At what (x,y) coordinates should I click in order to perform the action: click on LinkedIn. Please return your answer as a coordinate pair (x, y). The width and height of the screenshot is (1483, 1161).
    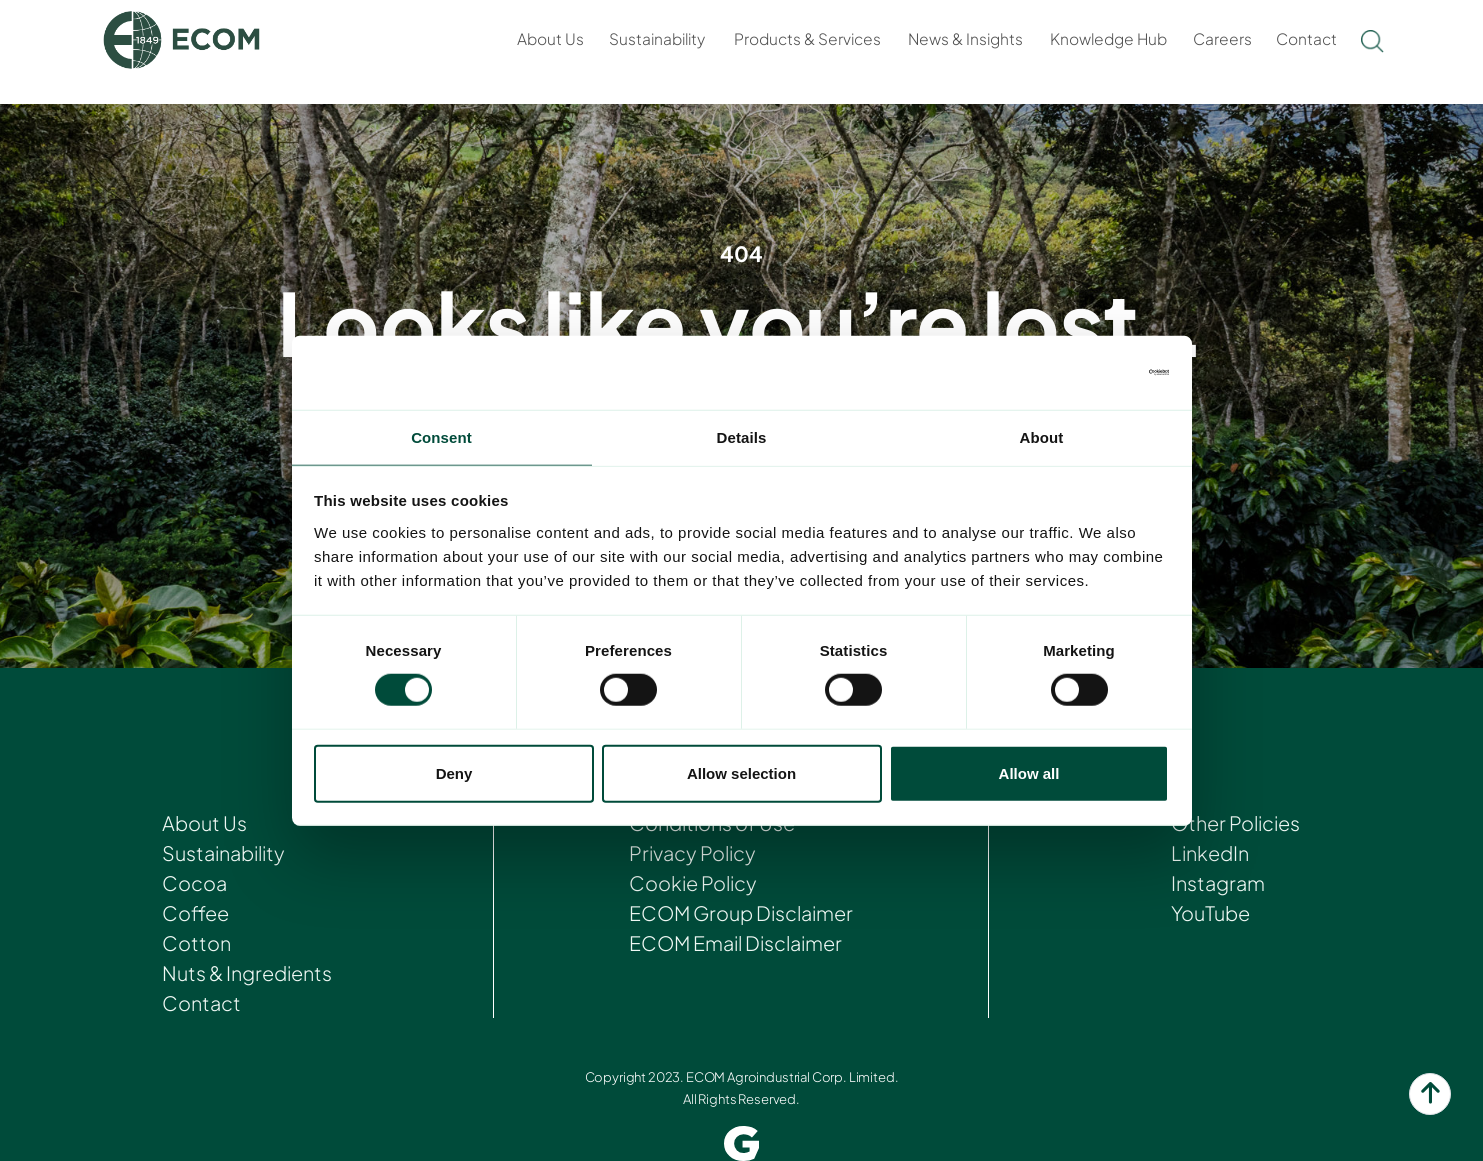
    Looking at the image, I should click on (1208, 852).